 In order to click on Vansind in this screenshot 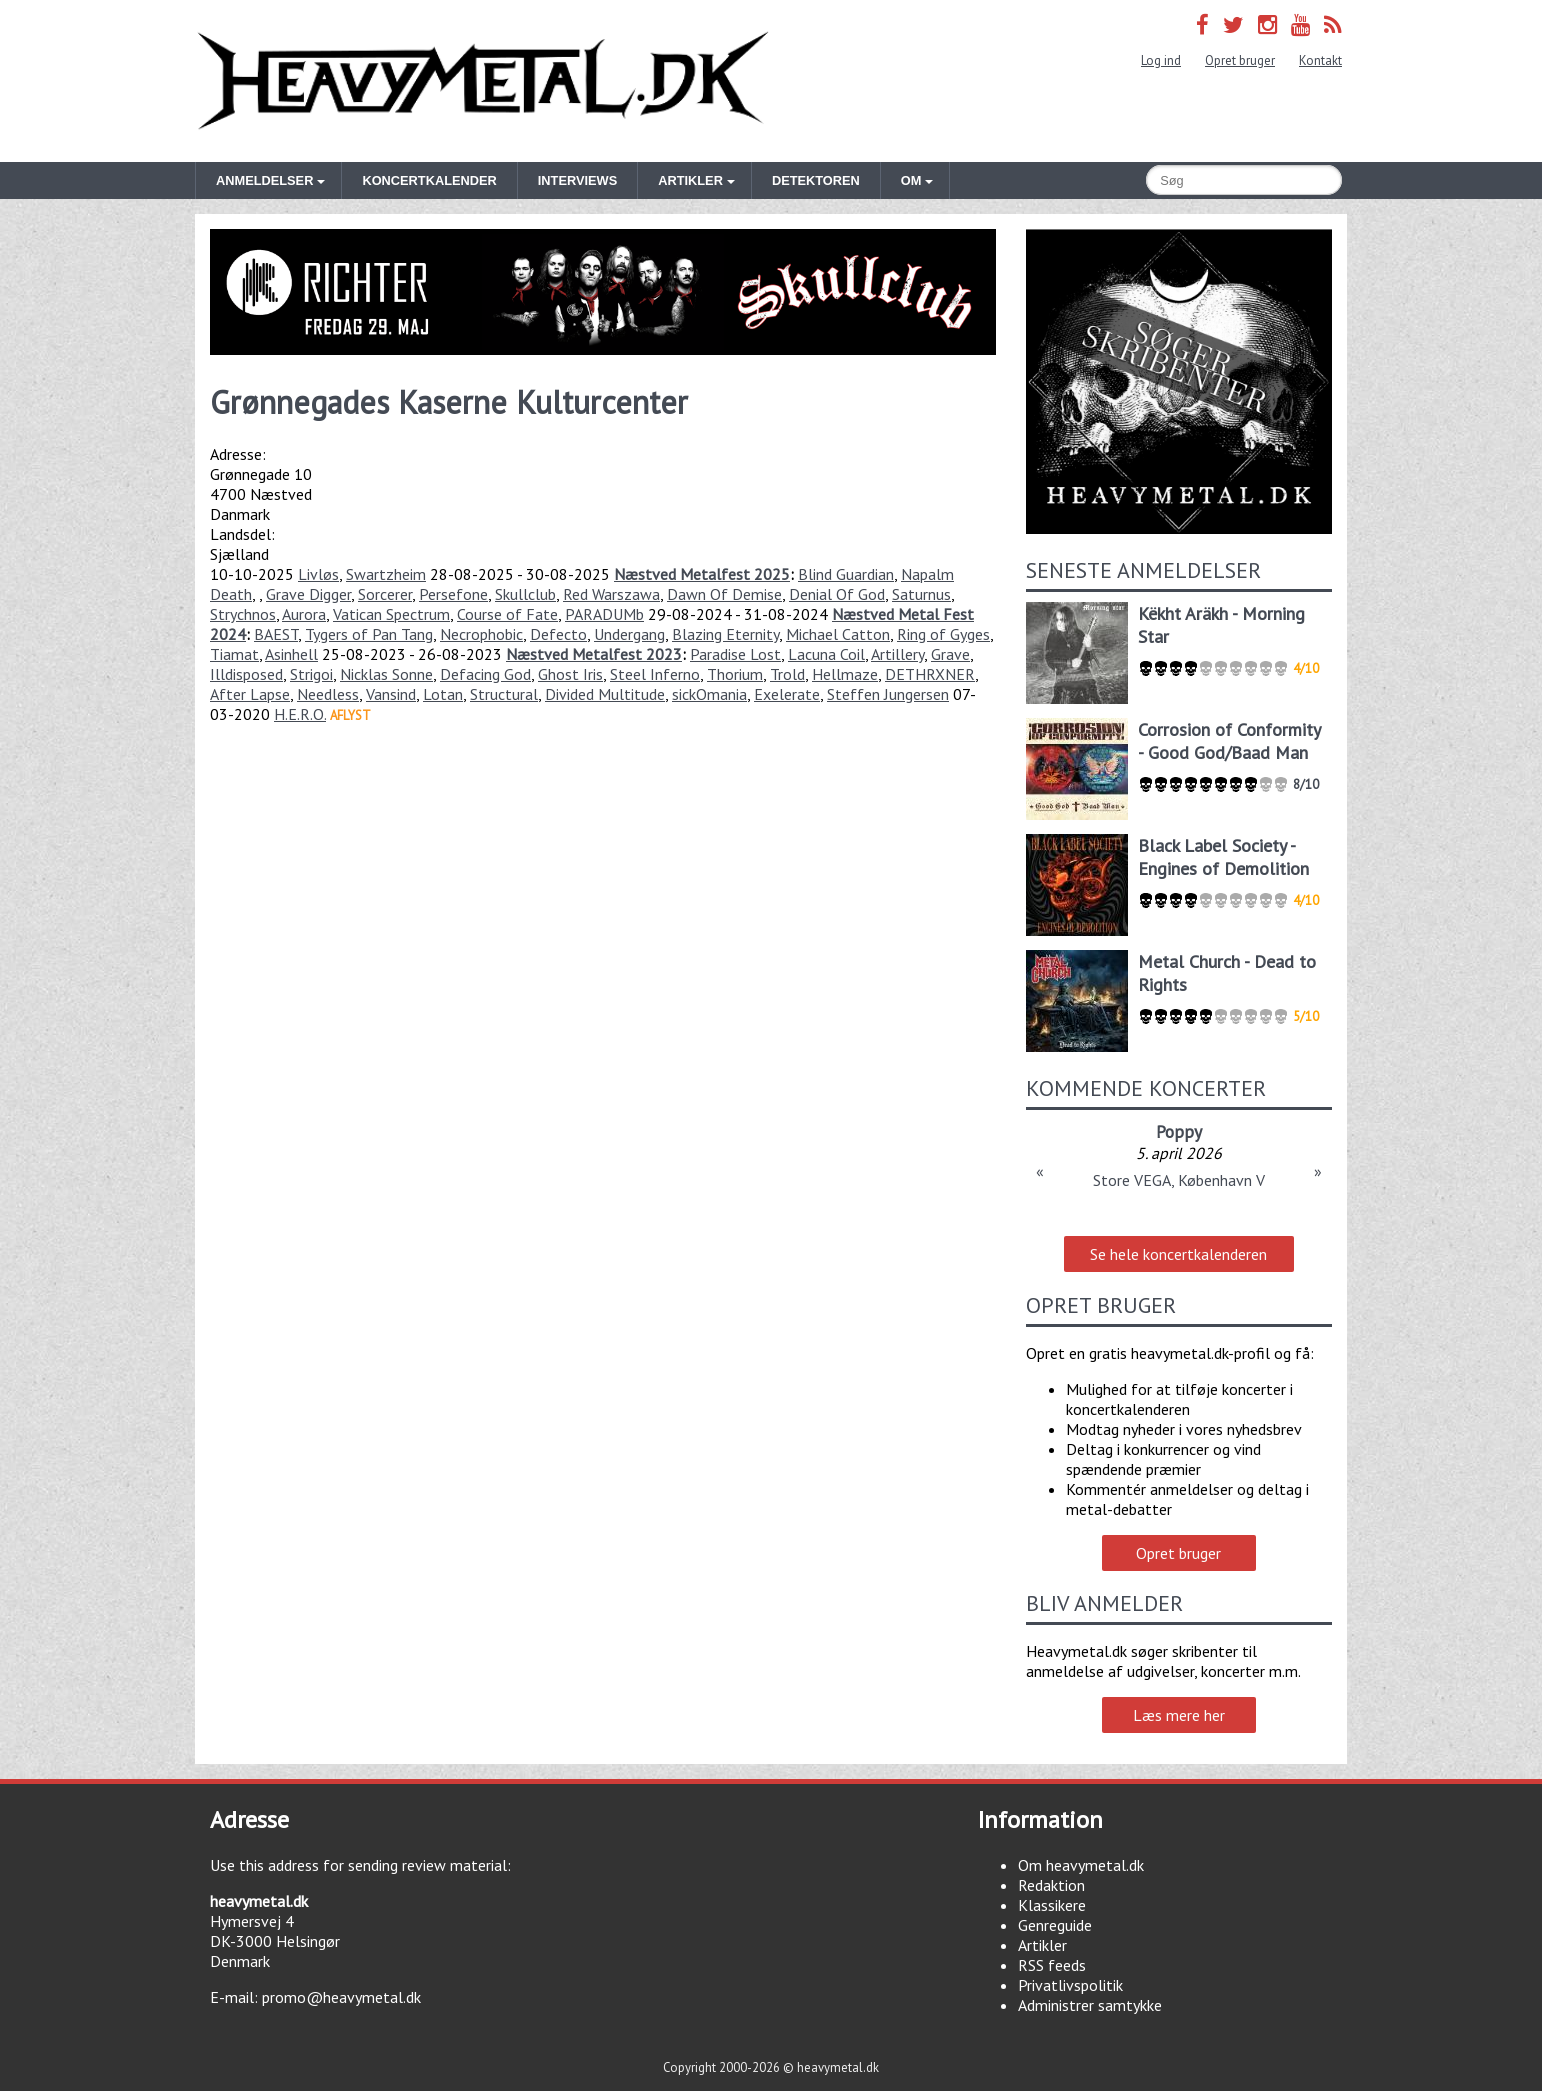, I will do `click(391, 694)`.